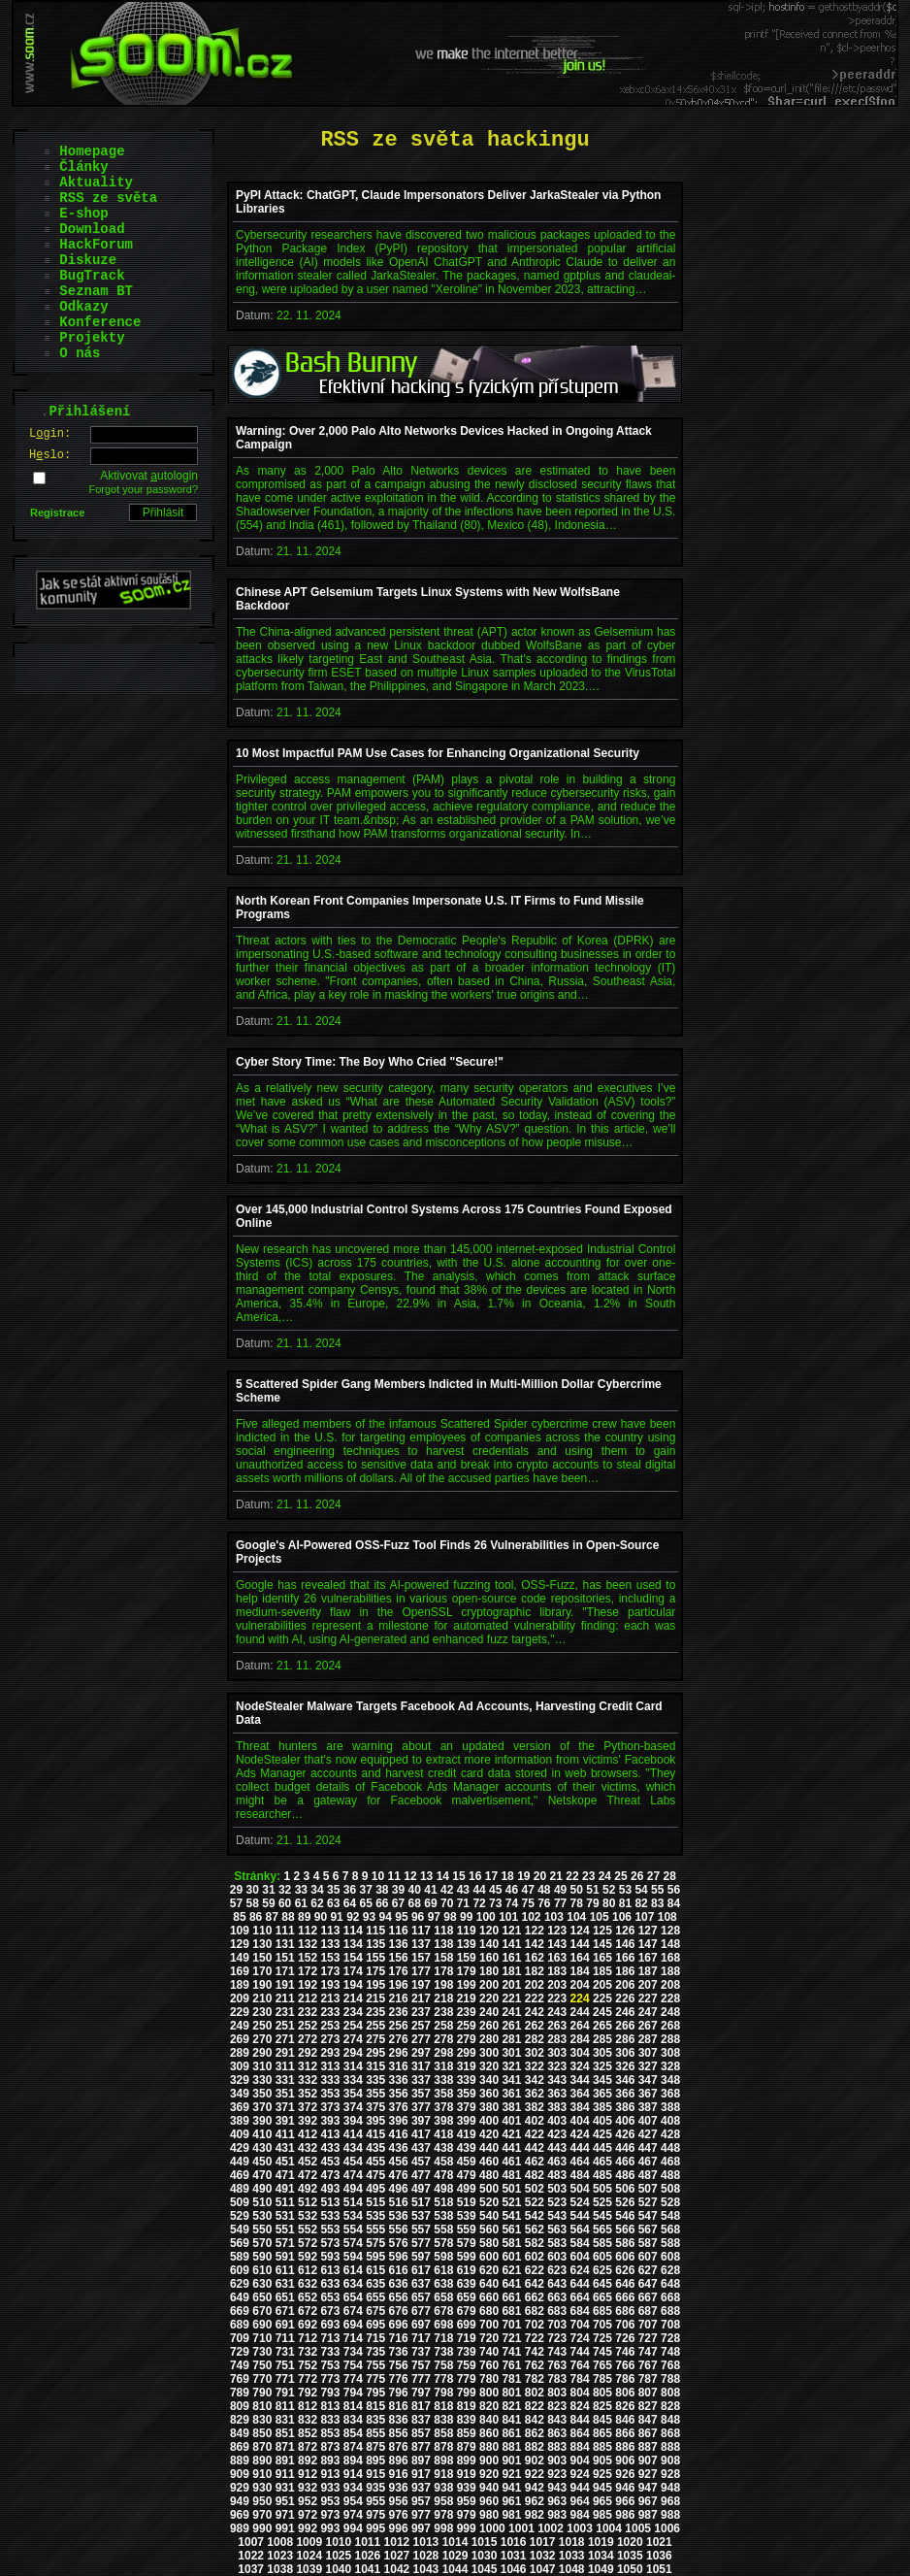  Describe the element at coordinates (316, 1903) in the screenshot. I see `62` at that location.